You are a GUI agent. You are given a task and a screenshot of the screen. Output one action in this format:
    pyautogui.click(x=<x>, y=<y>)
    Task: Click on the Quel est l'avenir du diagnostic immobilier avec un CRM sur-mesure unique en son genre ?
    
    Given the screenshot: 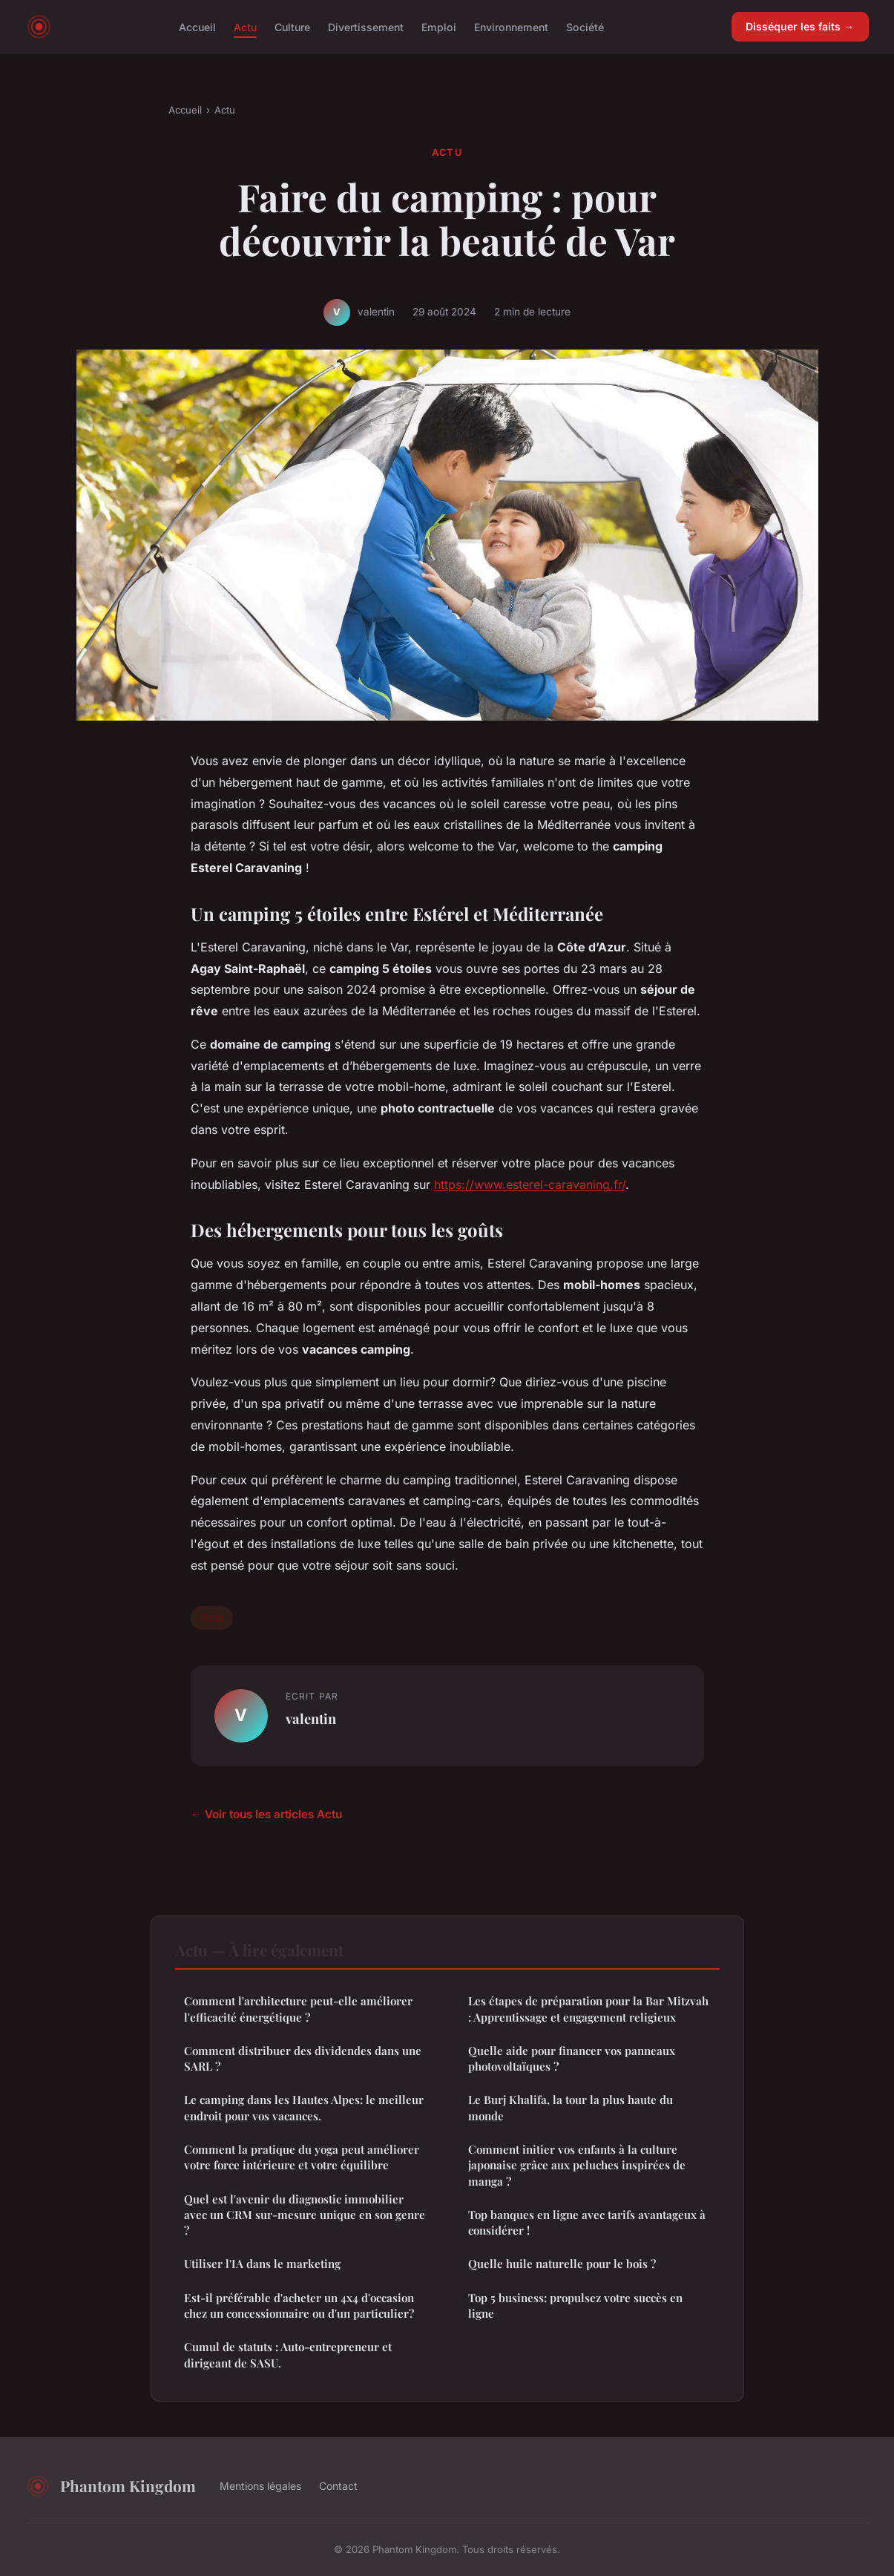 What is the action you would take?
    pyautogui.click(x=304, y=2215)
    